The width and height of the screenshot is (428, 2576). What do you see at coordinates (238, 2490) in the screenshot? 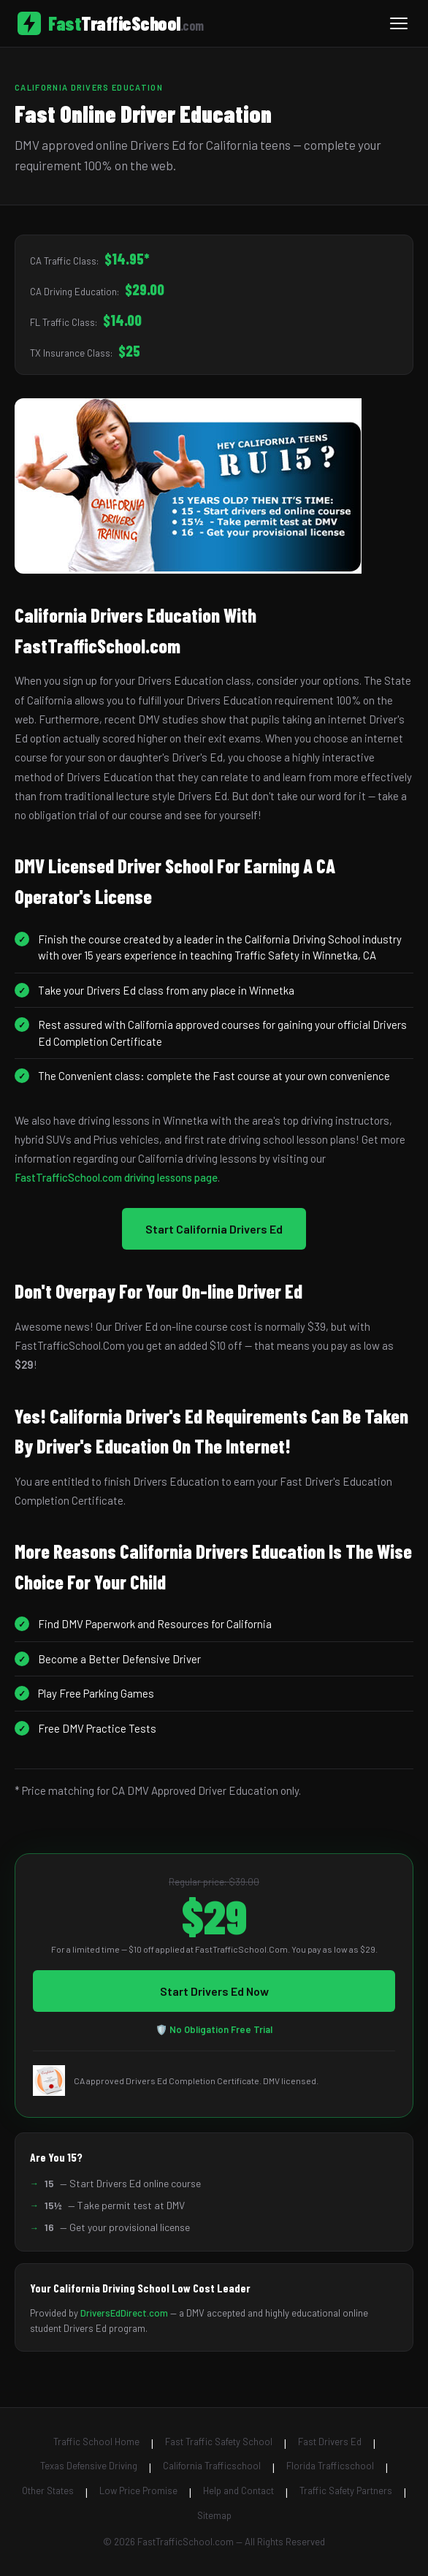
I see `Help and Contact` at bounding box center [238, 2490].